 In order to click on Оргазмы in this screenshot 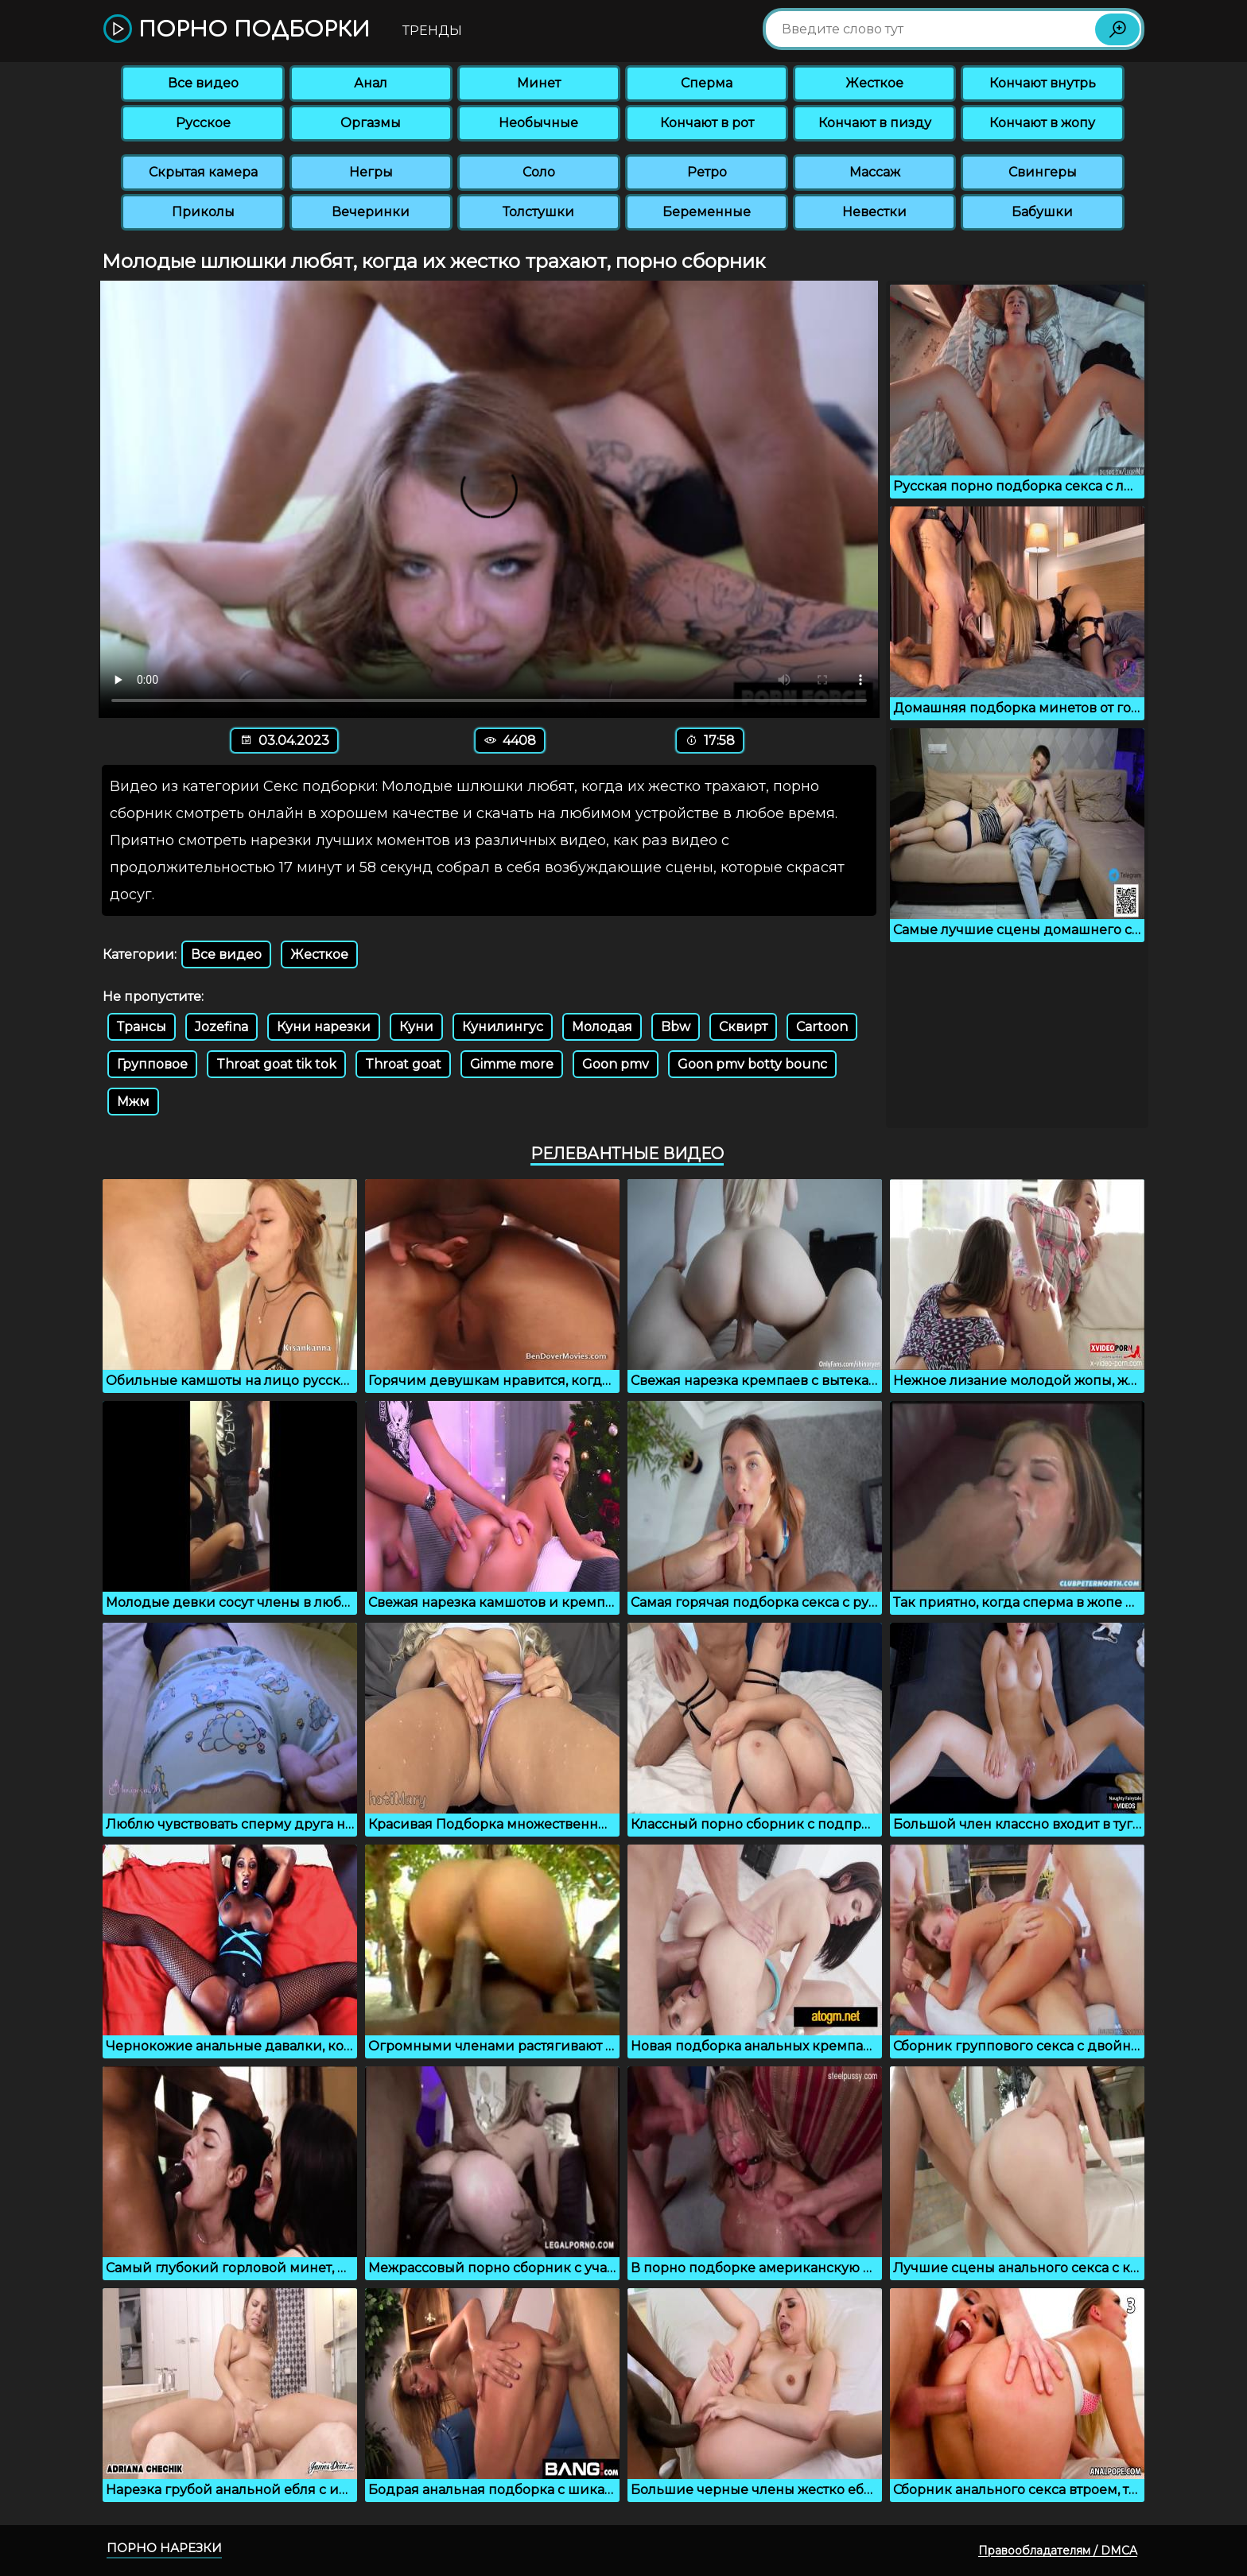, I will do `click(370, 122)`.